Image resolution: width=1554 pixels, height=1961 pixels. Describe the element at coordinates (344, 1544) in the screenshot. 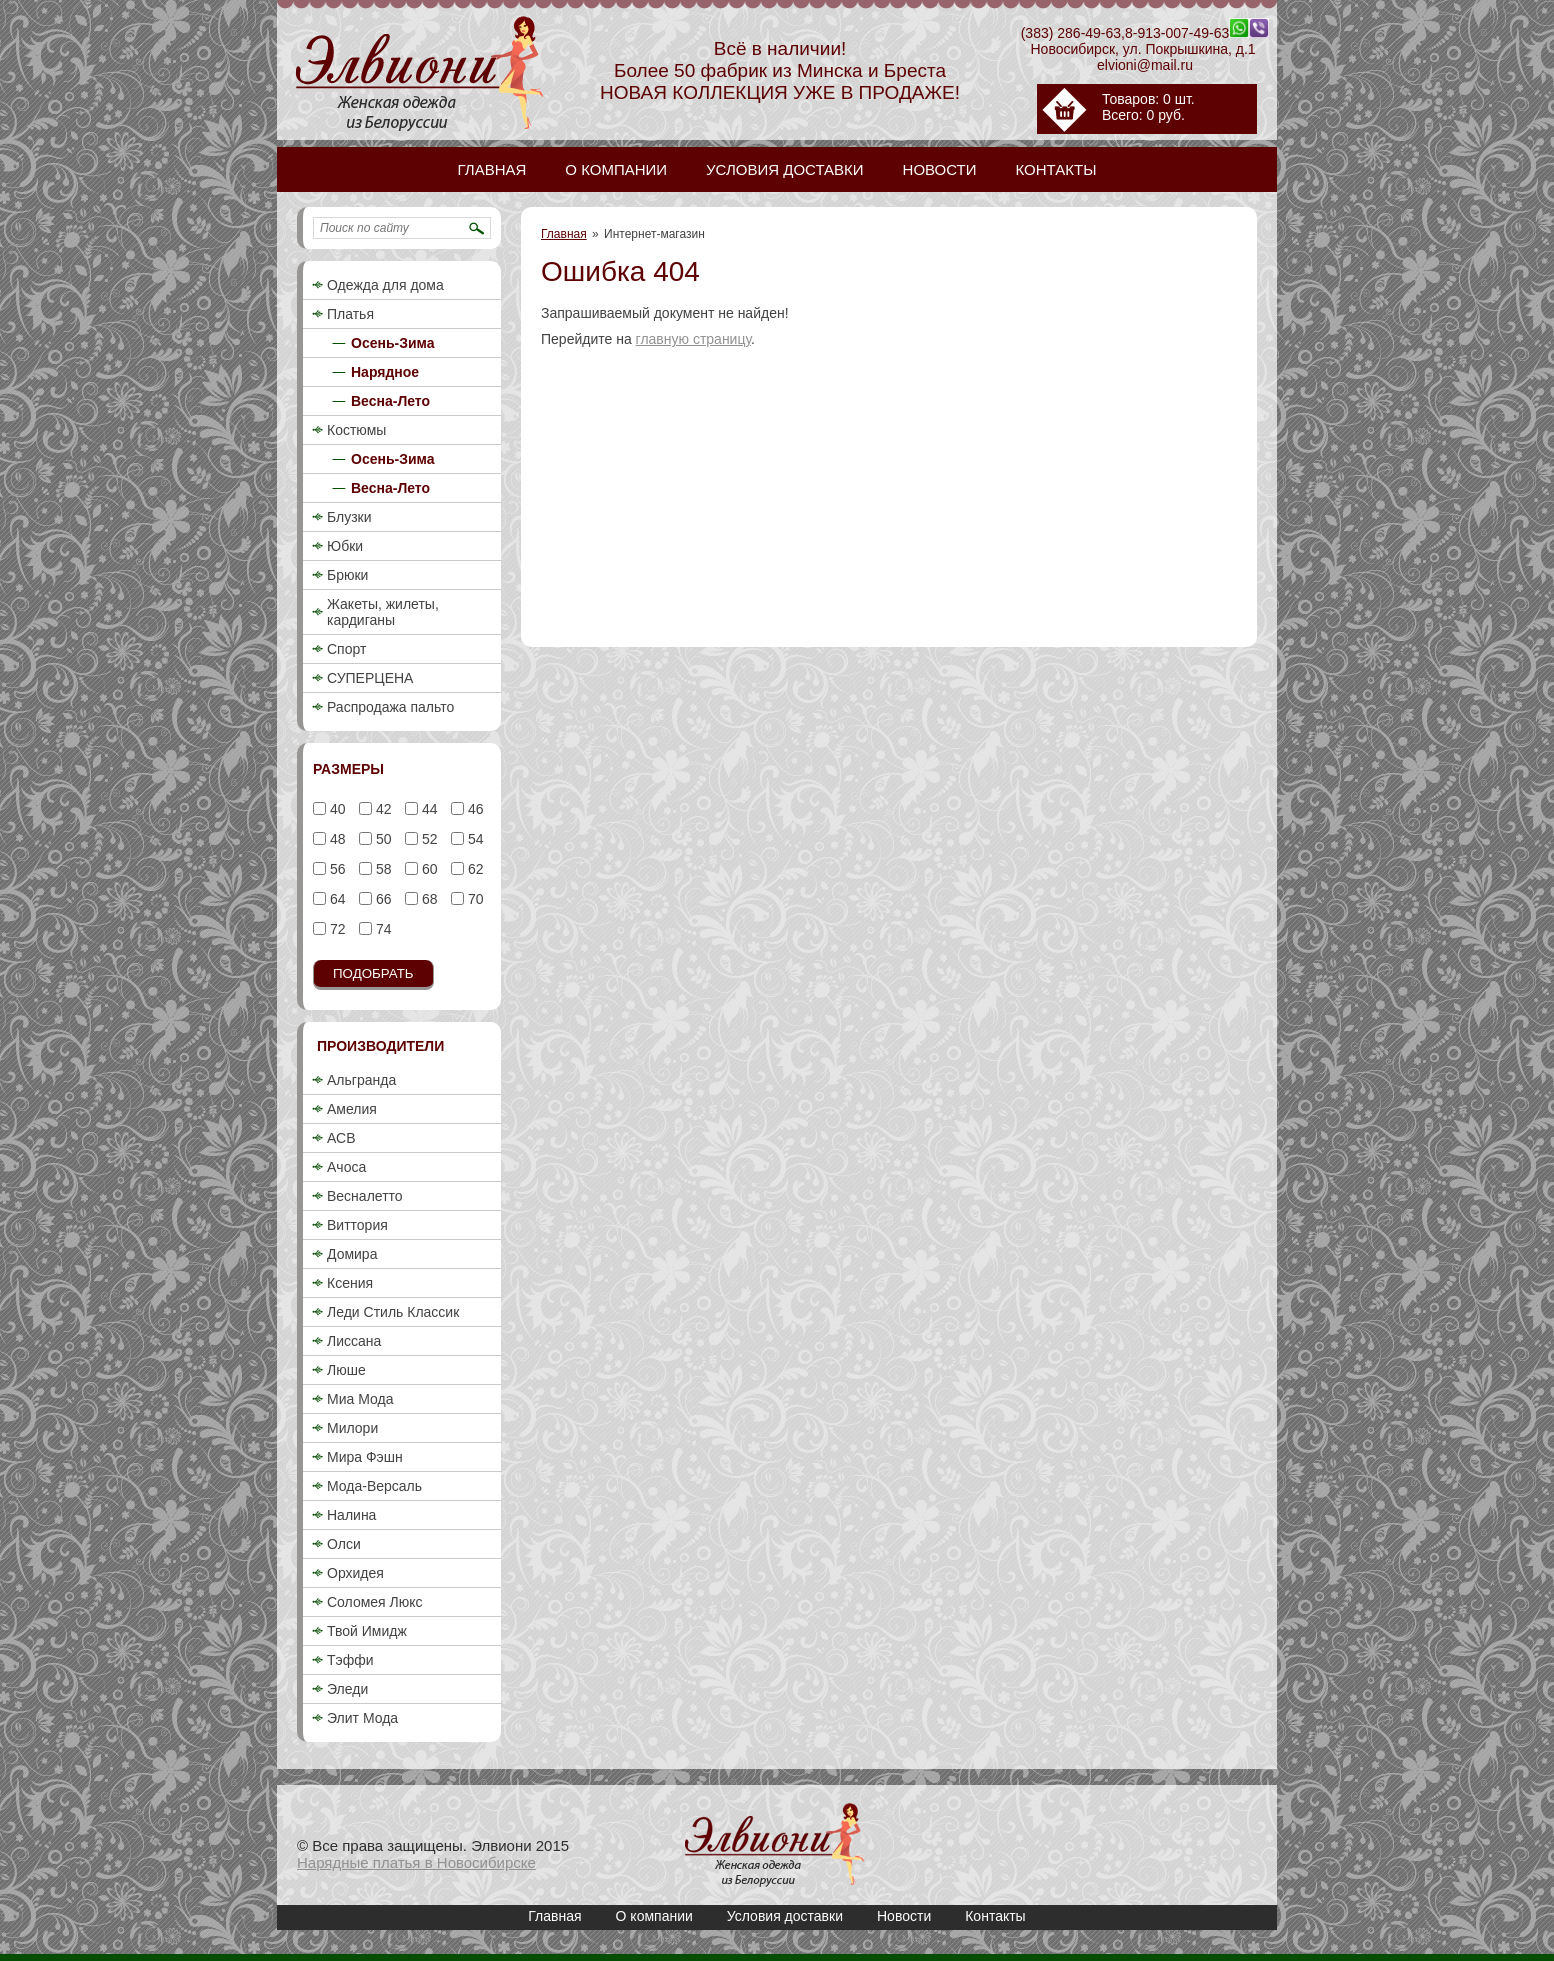

I see `Олси` at that location.